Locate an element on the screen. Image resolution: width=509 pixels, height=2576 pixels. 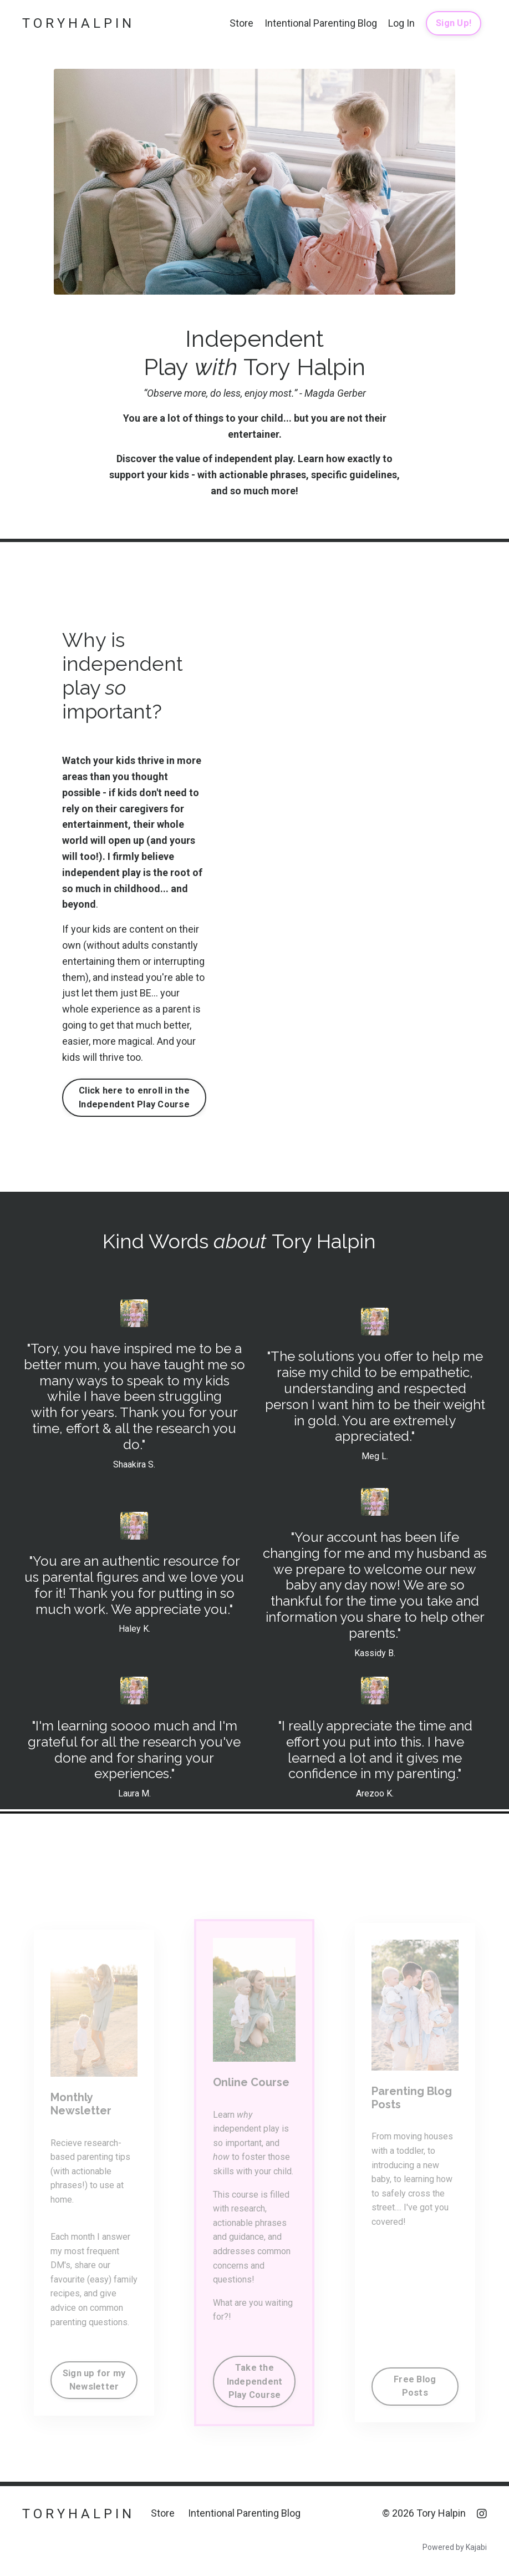
Intentional Parenting Blog is located at coordinates (320, 23).